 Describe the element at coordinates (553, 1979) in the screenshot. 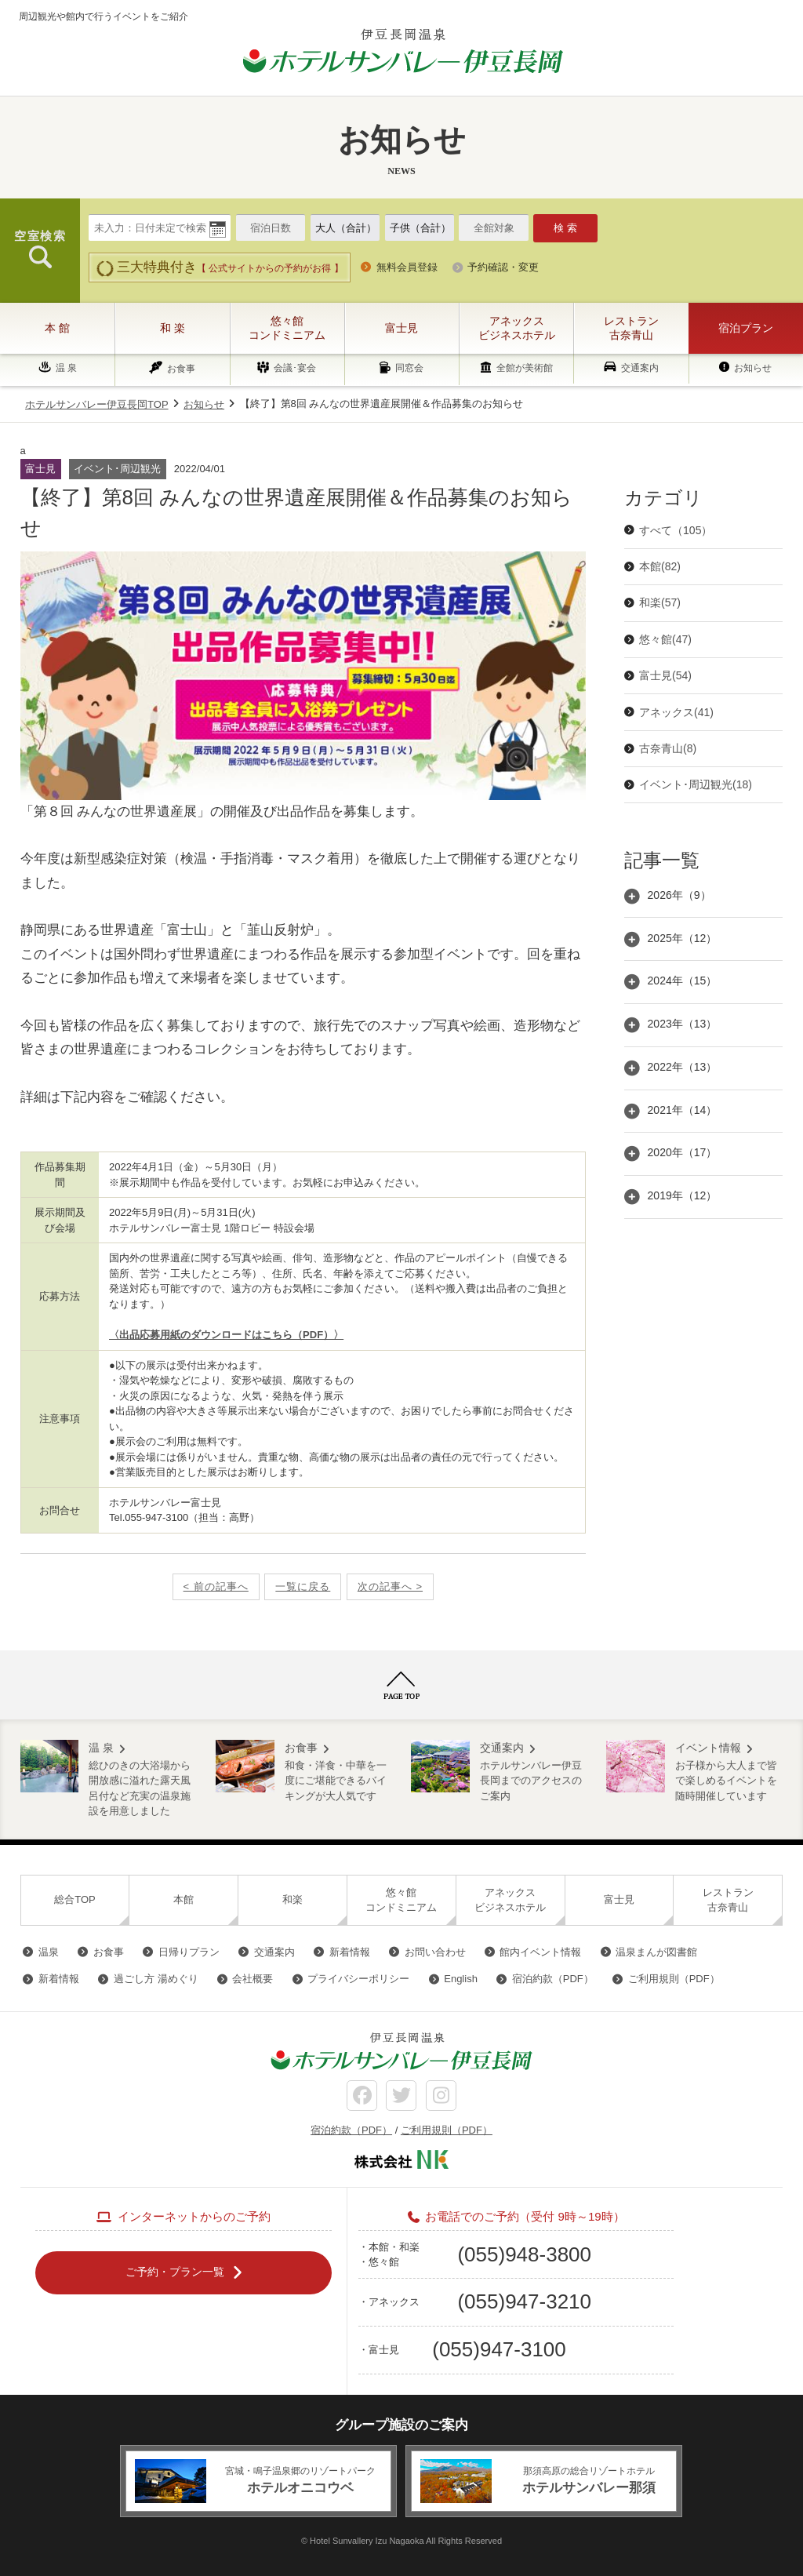

I see `宿泊約款（PDF）` at that location.